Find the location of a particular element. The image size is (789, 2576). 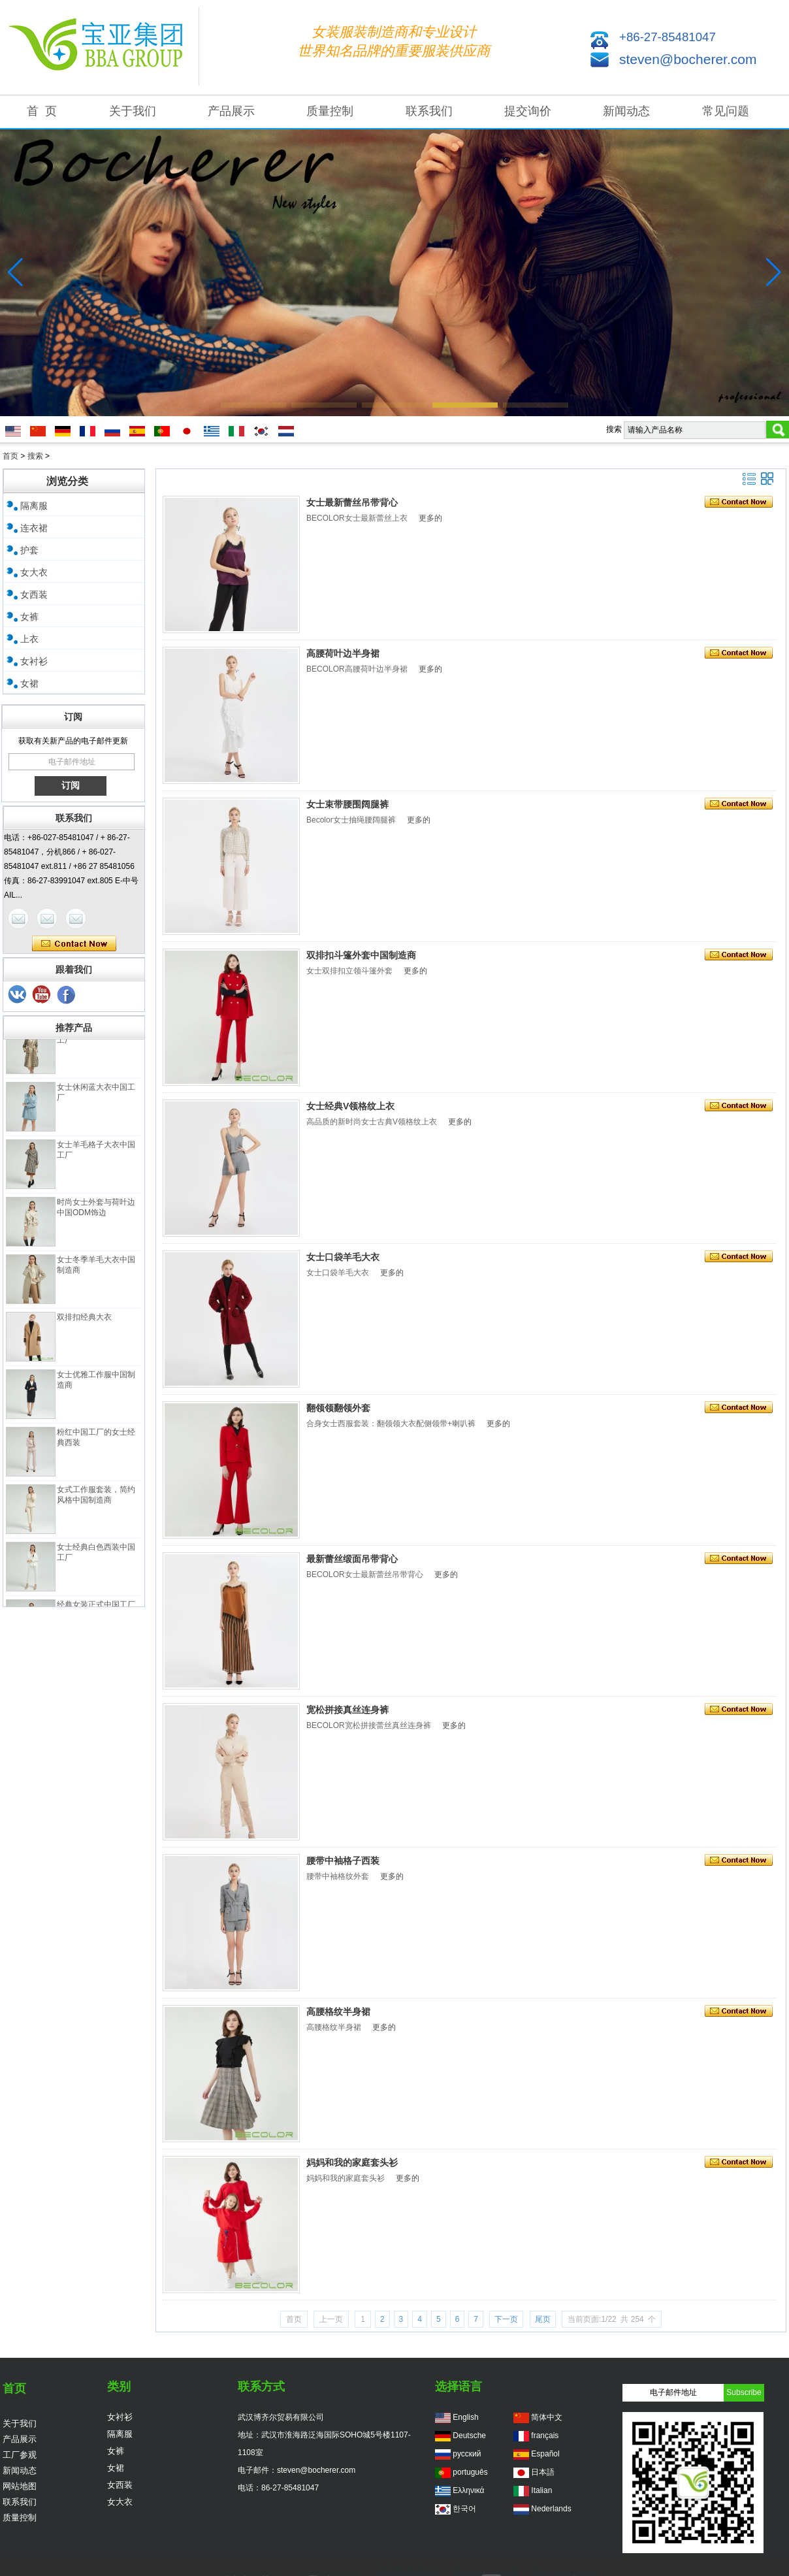

女士束带腰围阔腿裤 is located at coordinates (347, 804).